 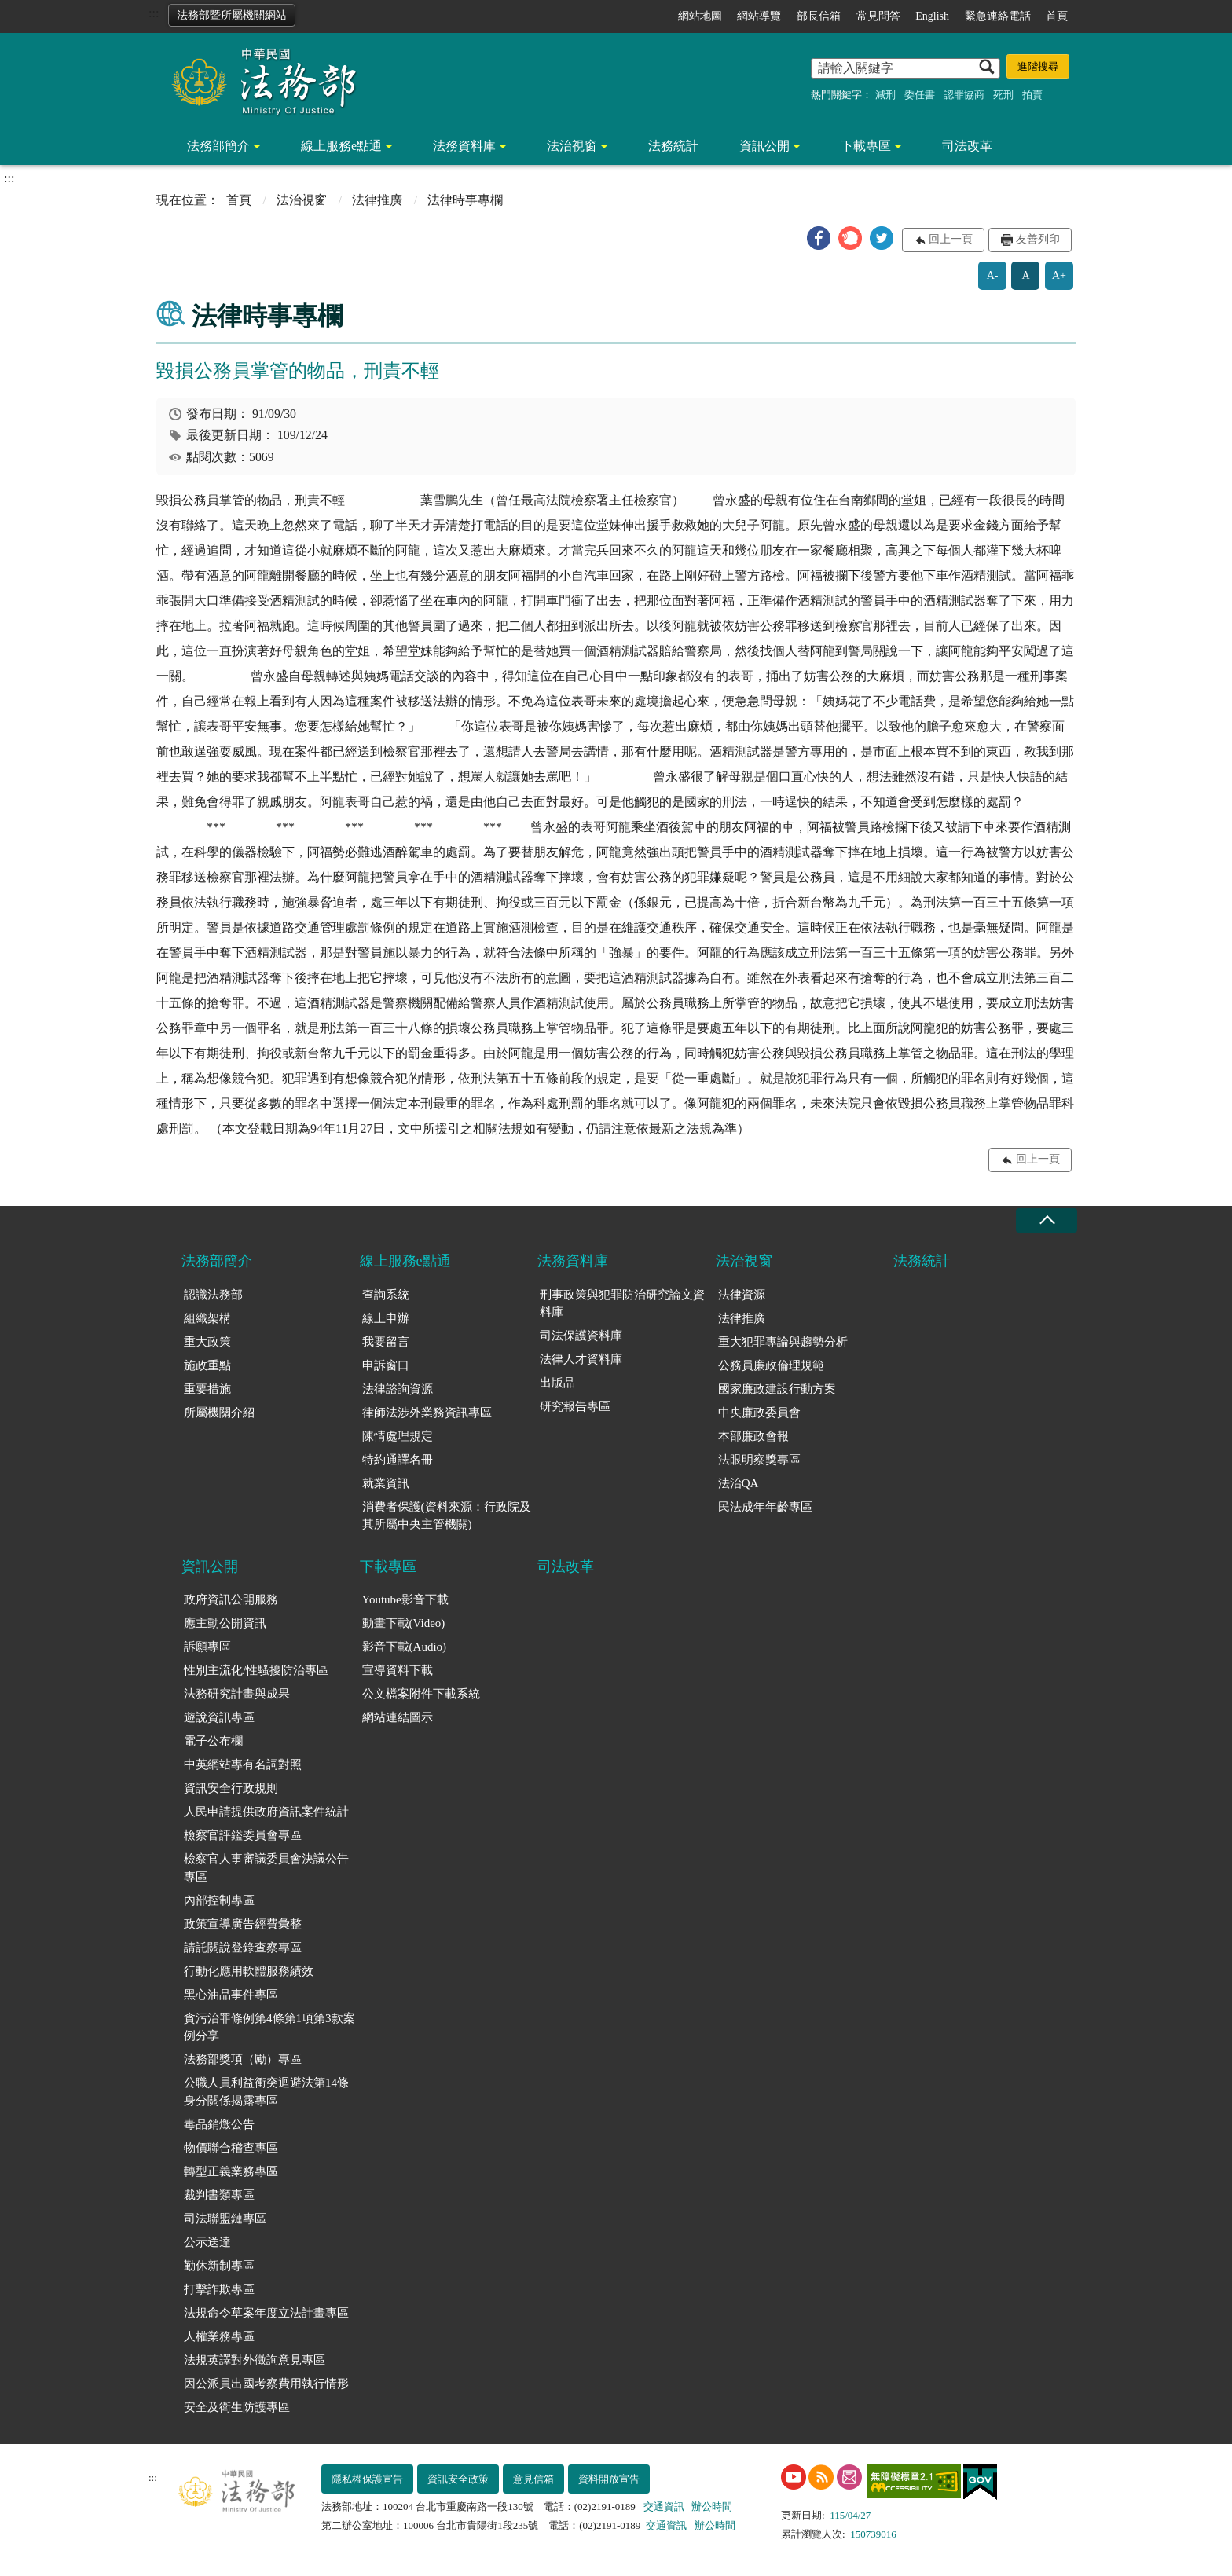 What do you see at coordinates (397, 1389) in the screenshot?
I see `法律諮詢資源` at bounding box center [397, 1389].